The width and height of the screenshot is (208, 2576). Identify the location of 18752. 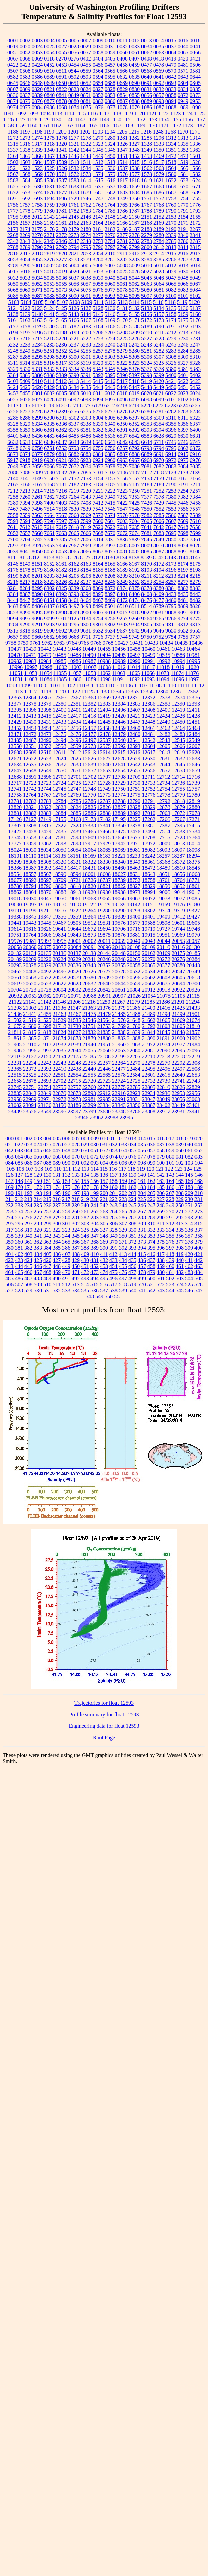
(133, 880).